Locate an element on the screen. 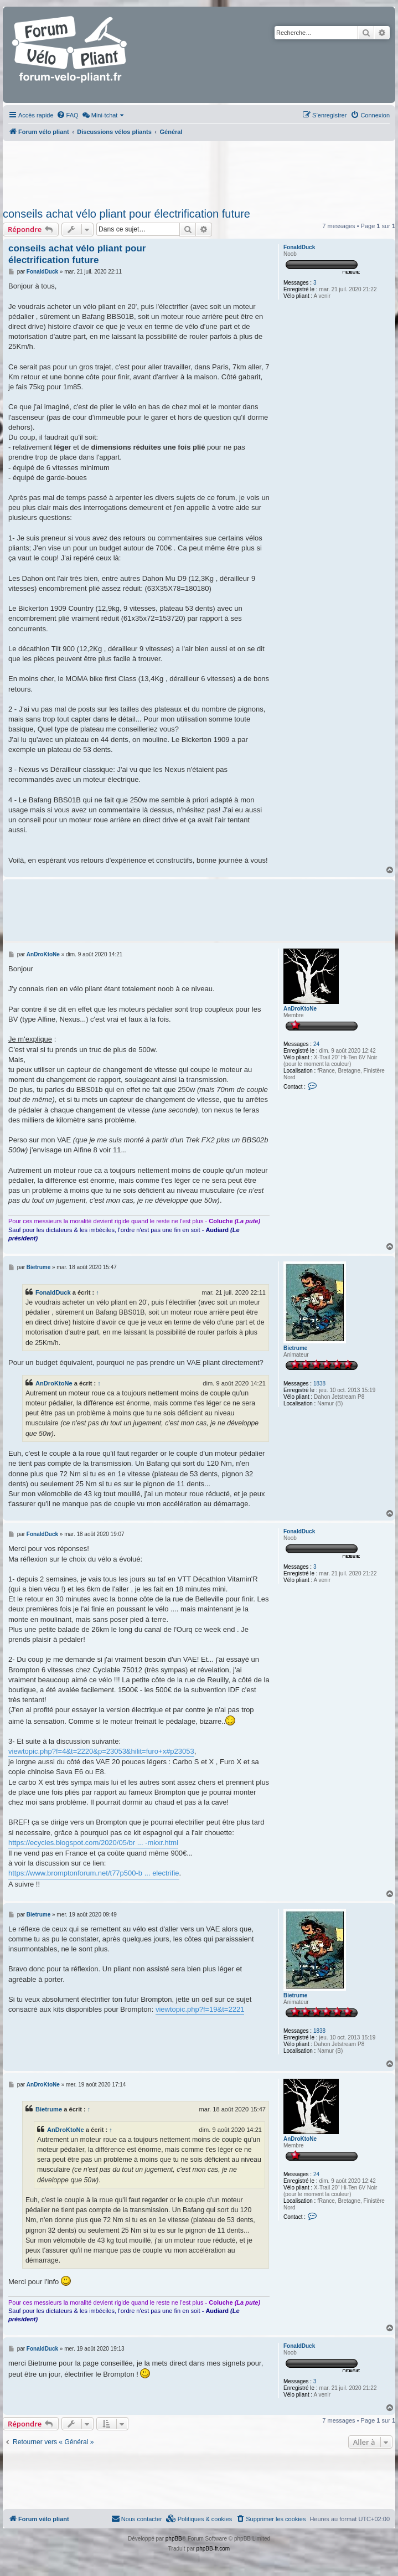 Image resolution: width=398 pixels, height=2576 pixels. https://www.bromptonforum.net/t77p500-b ... electrifie is located at coordinates (93, 1873).